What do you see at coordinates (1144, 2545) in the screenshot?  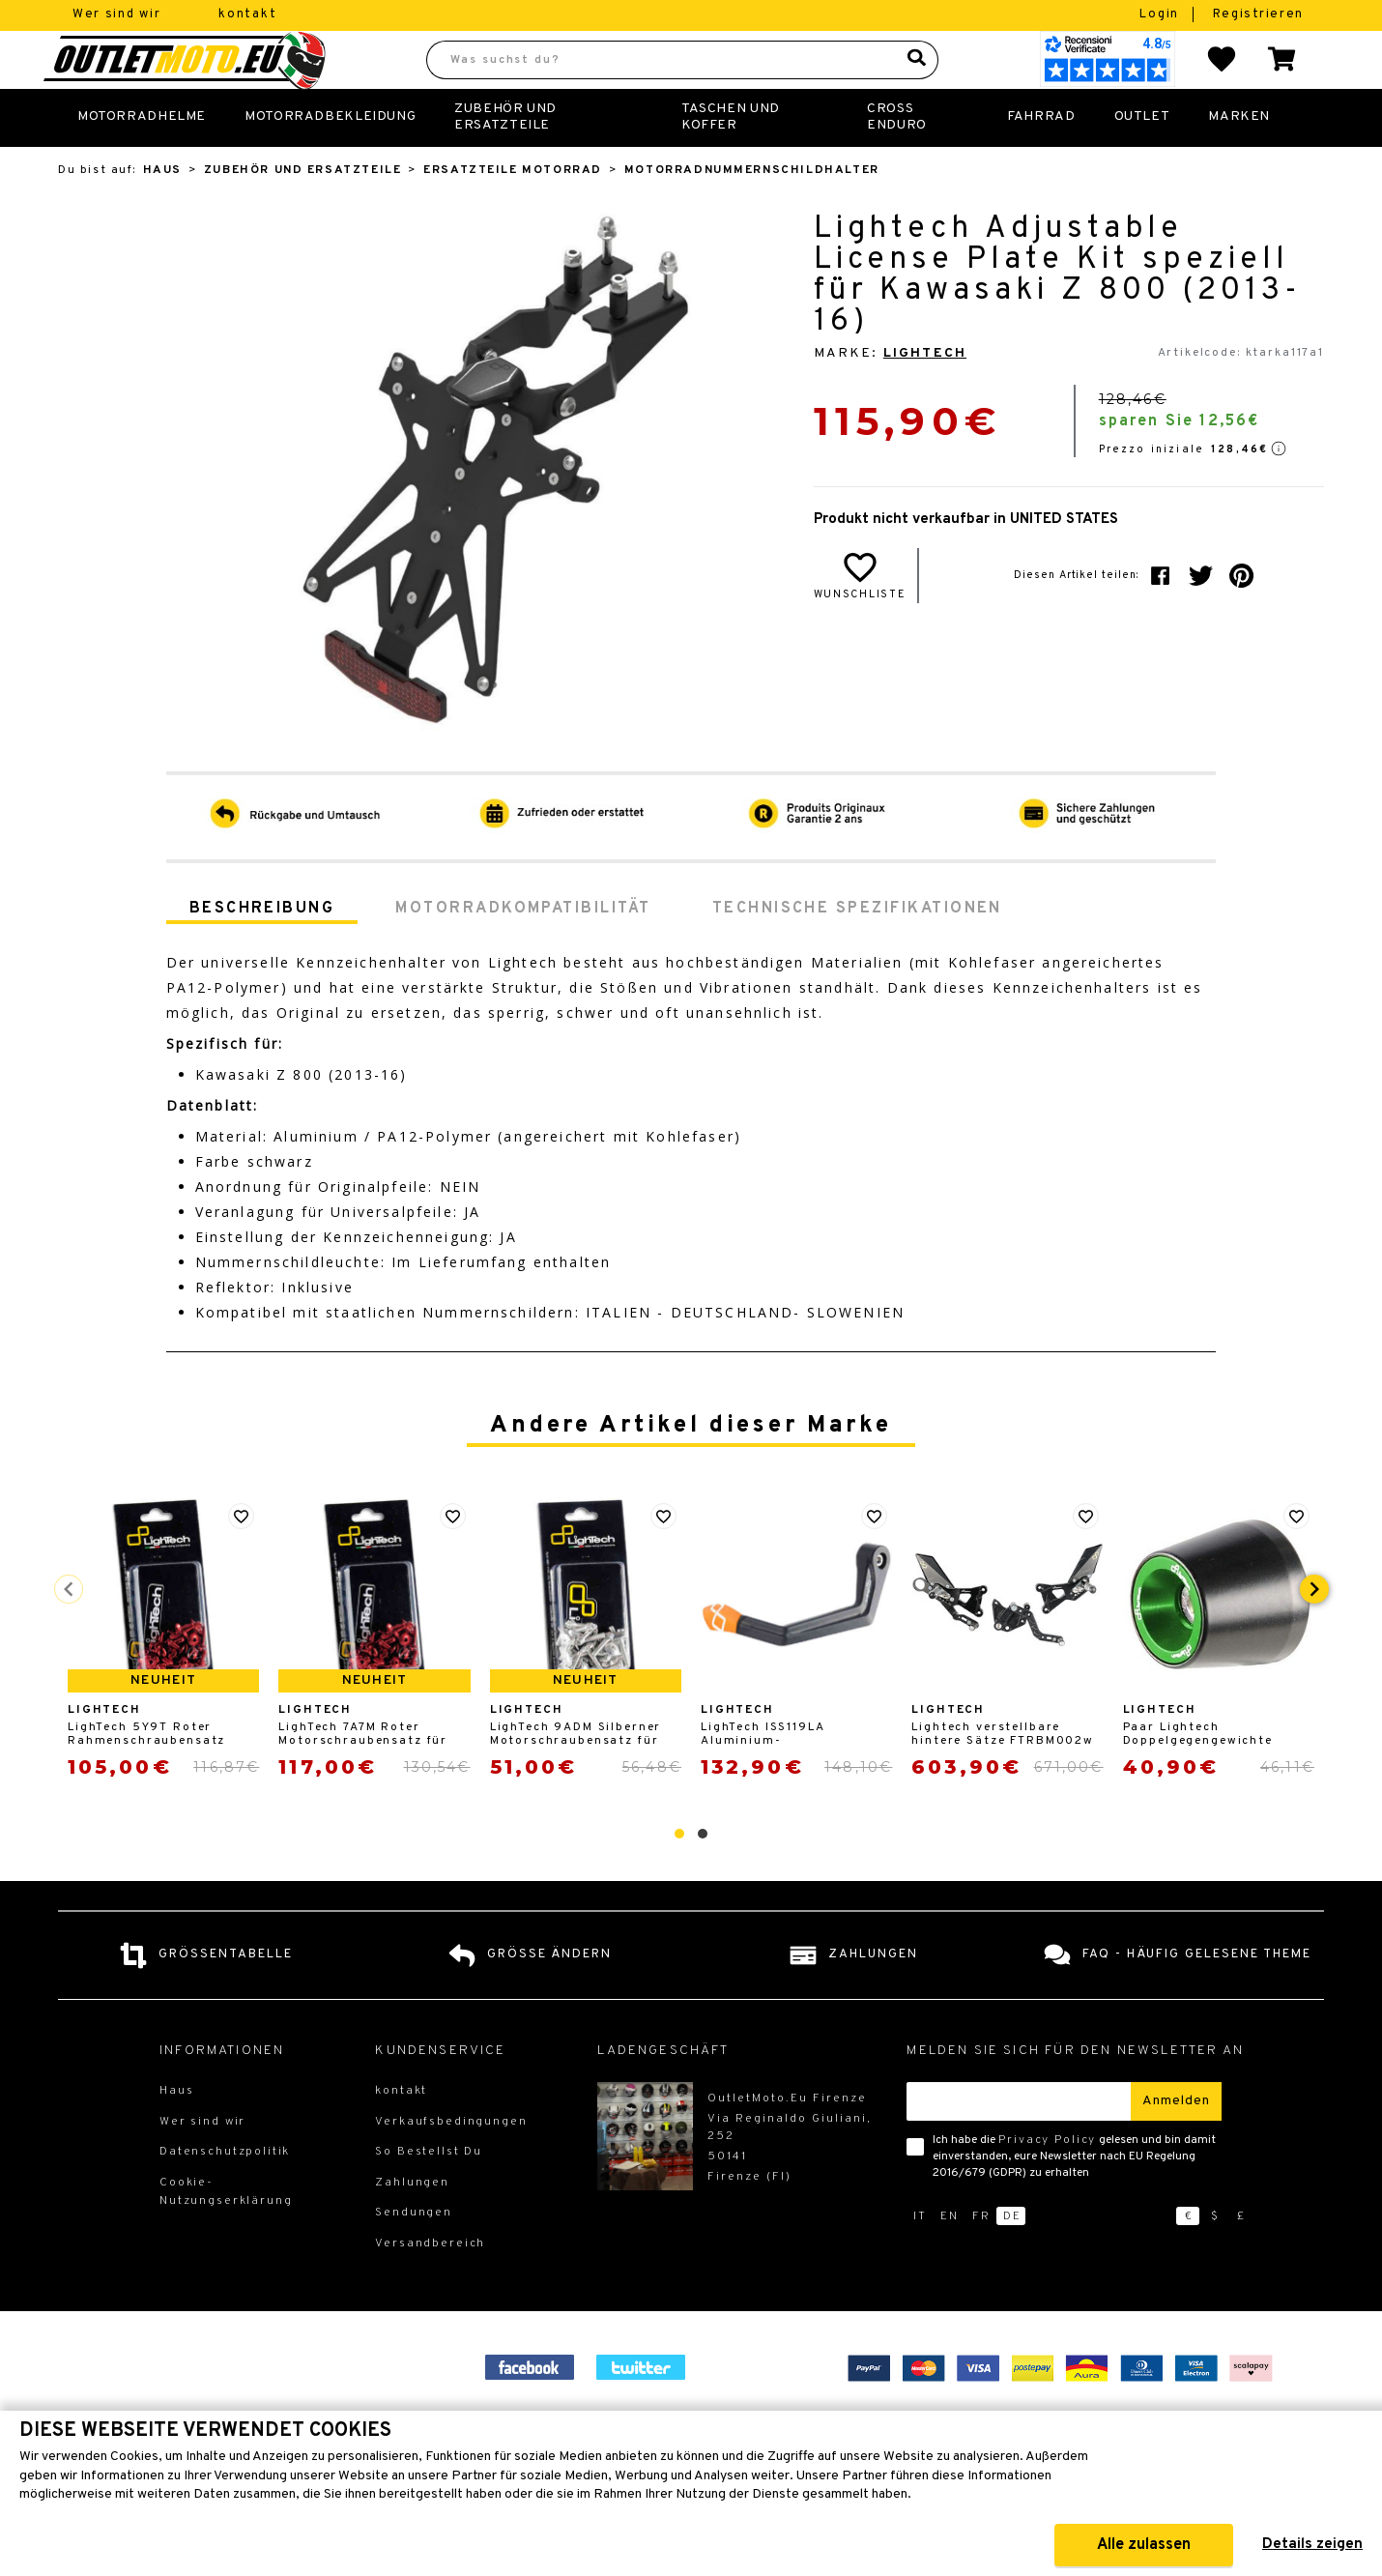 I see `Alle zulassen` at bounding box center [1144, 2545].